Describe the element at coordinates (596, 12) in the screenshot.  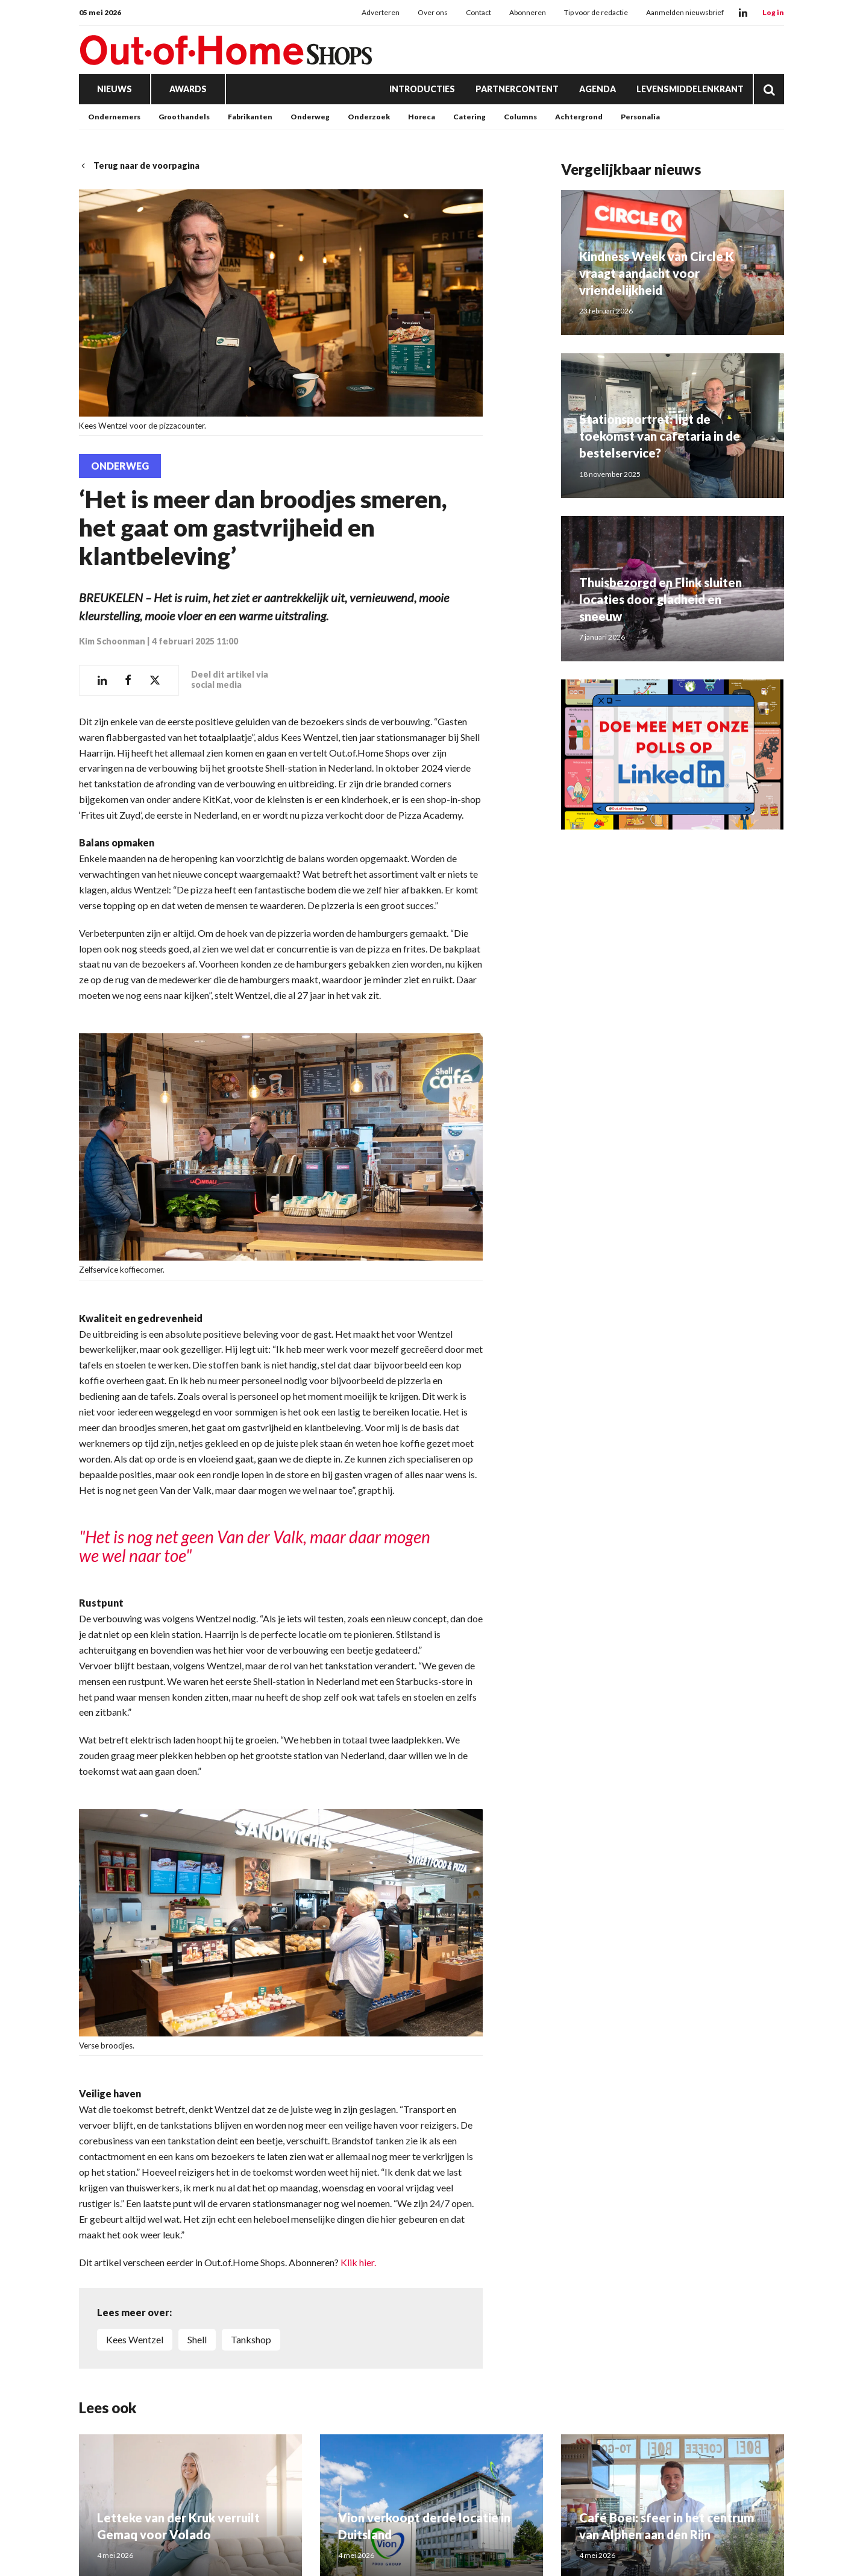
I see `Tip voor de redactie` at that location.